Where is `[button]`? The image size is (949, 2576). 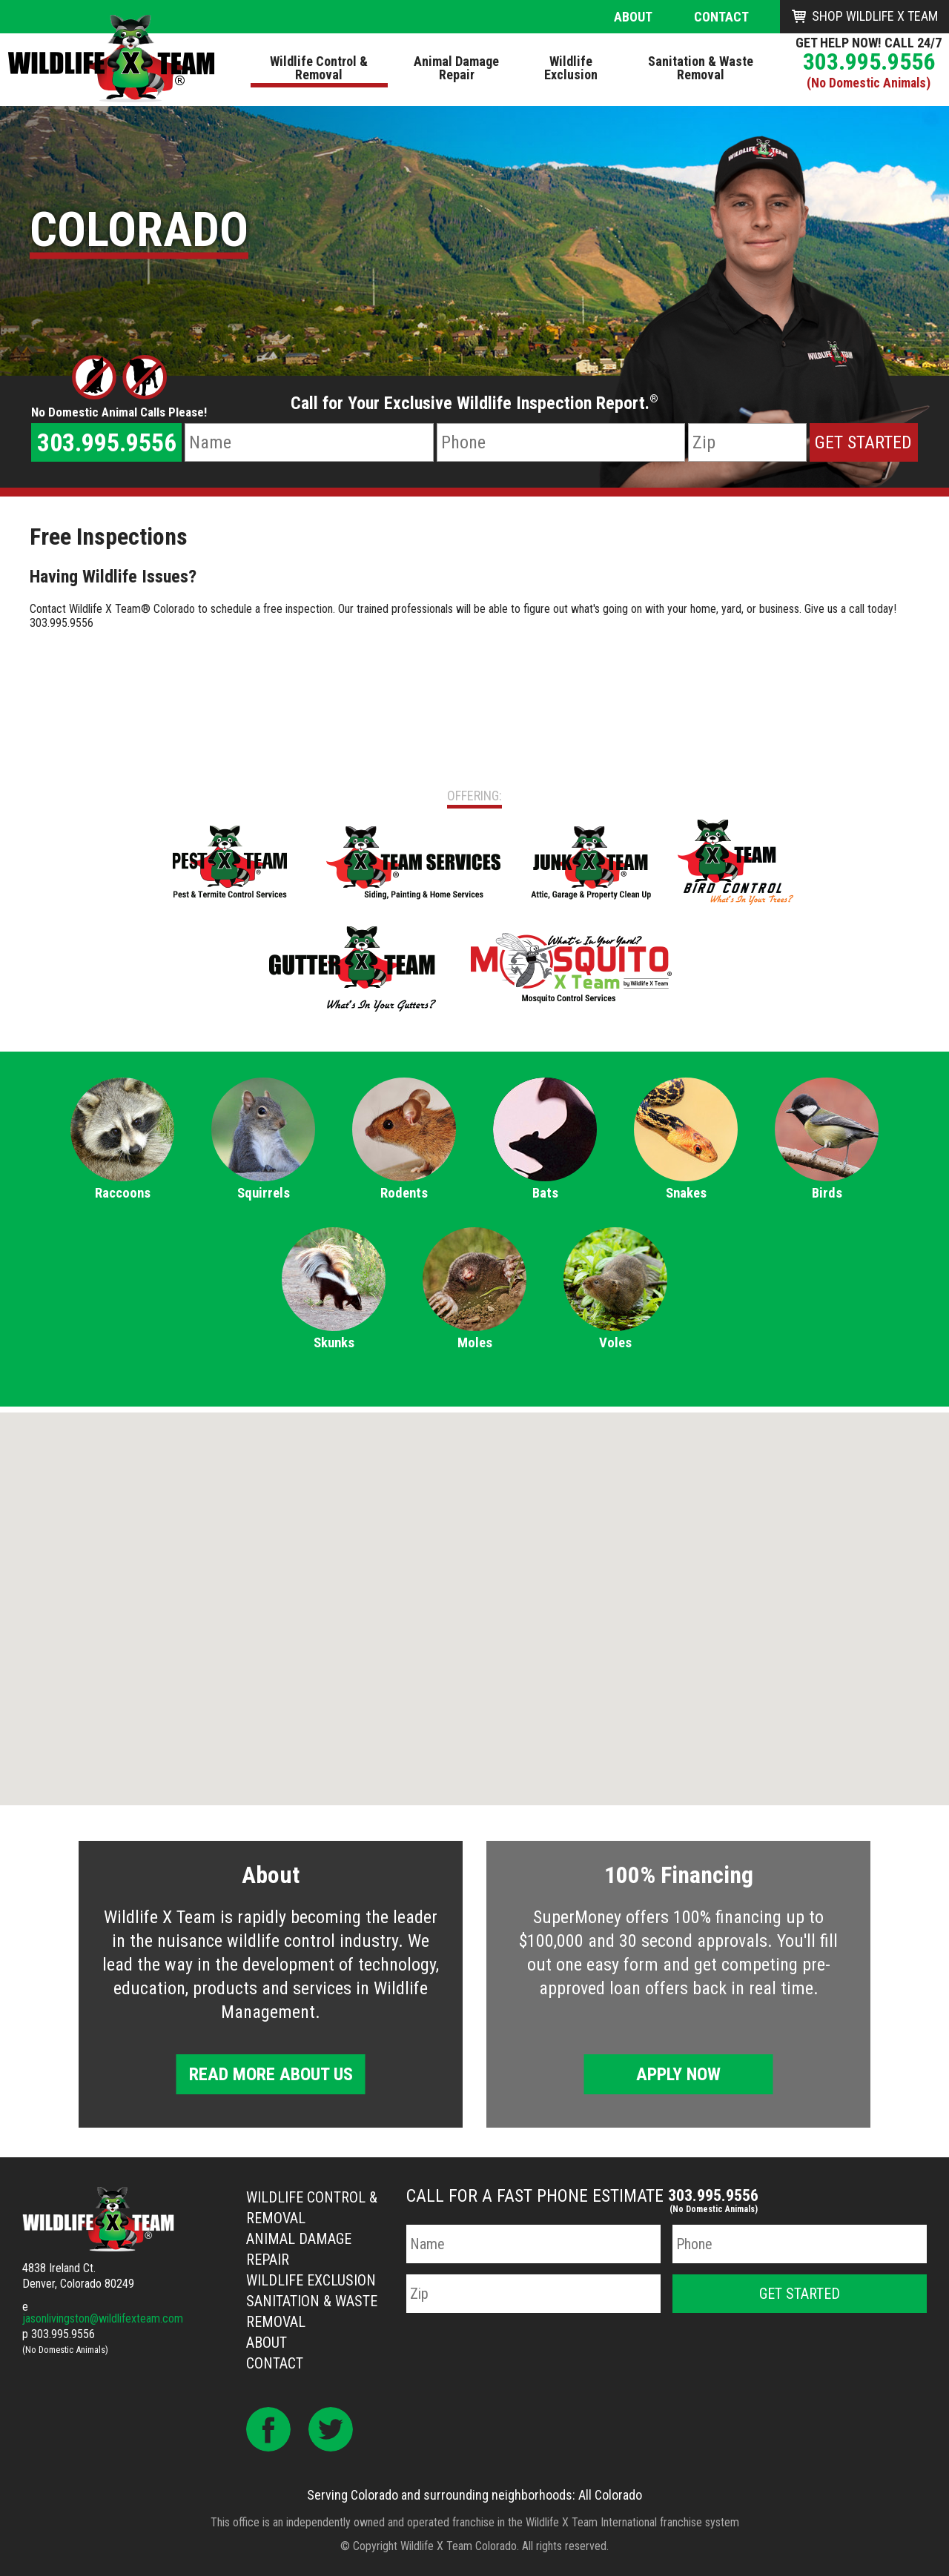 [button] is located at coordinates (474, 1595).